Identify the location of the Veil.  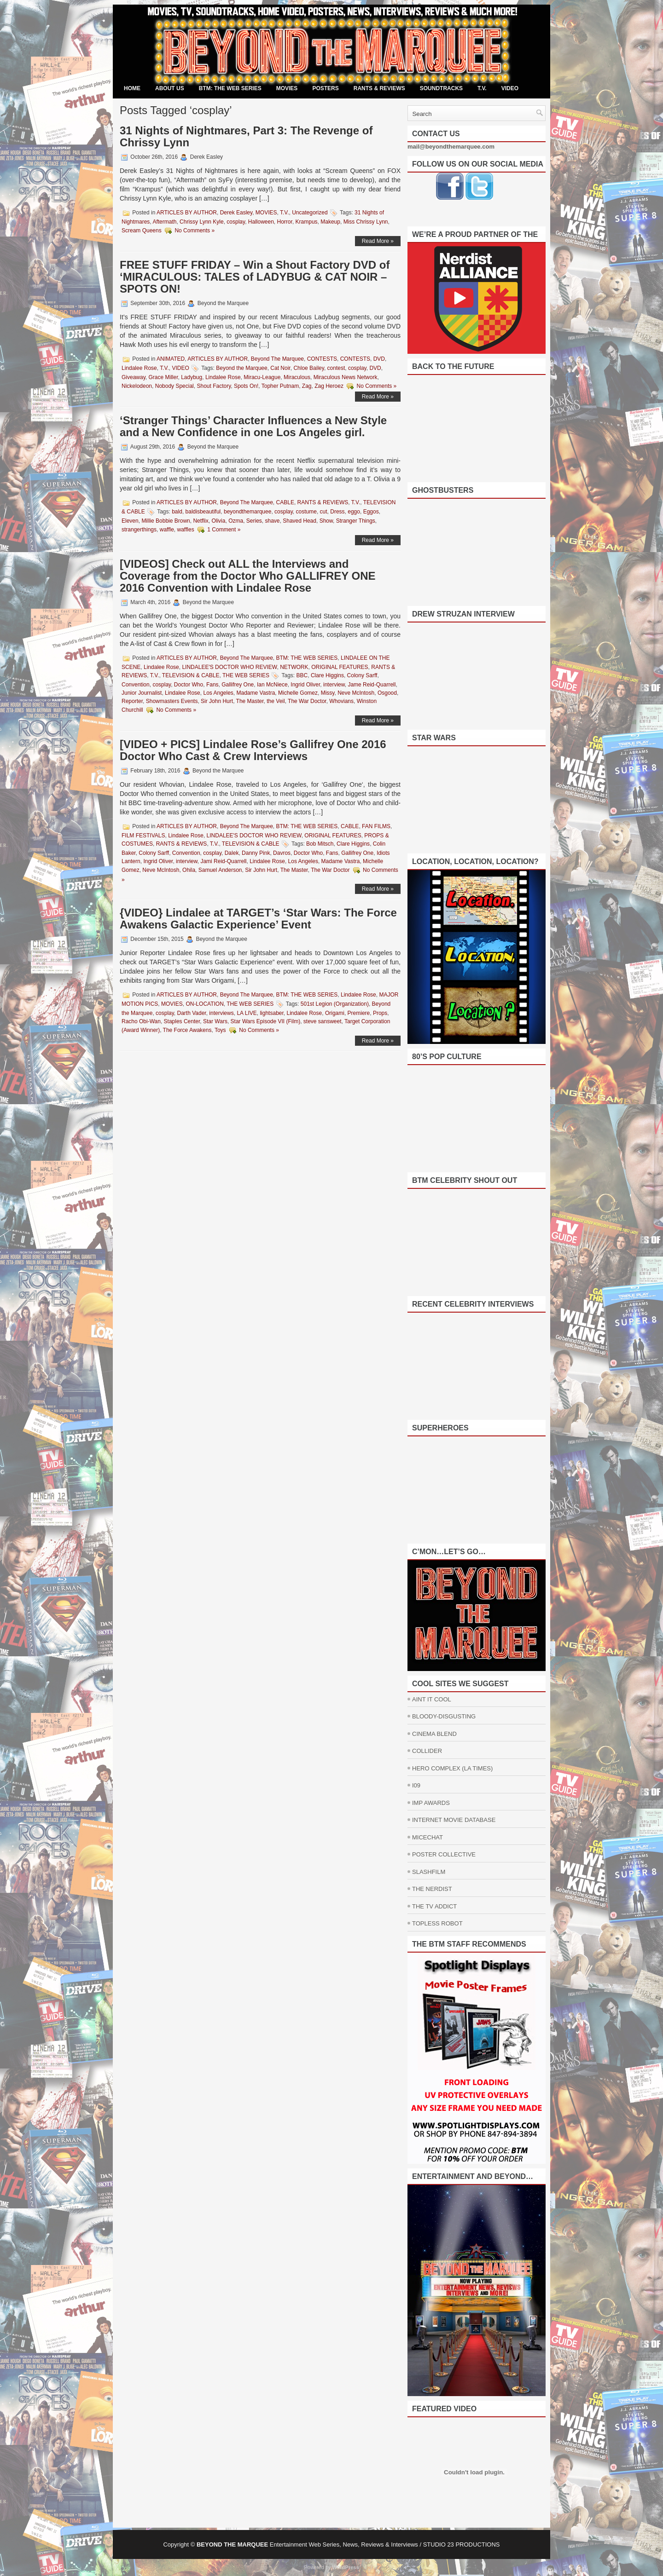
(276, 701).